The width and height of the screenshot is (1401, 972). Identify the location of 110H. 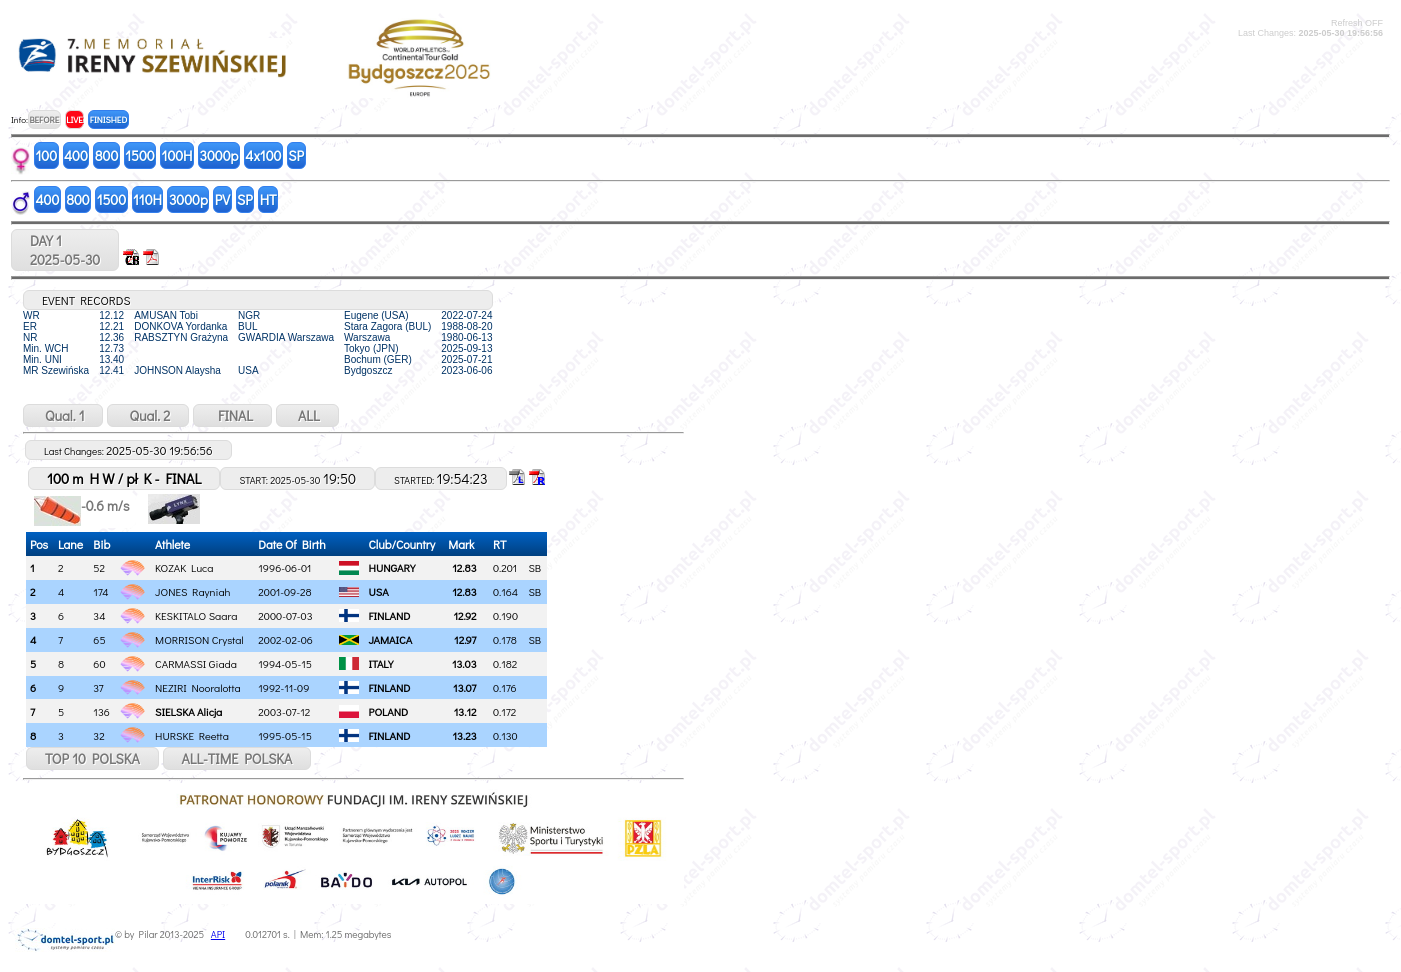
(147, 199).